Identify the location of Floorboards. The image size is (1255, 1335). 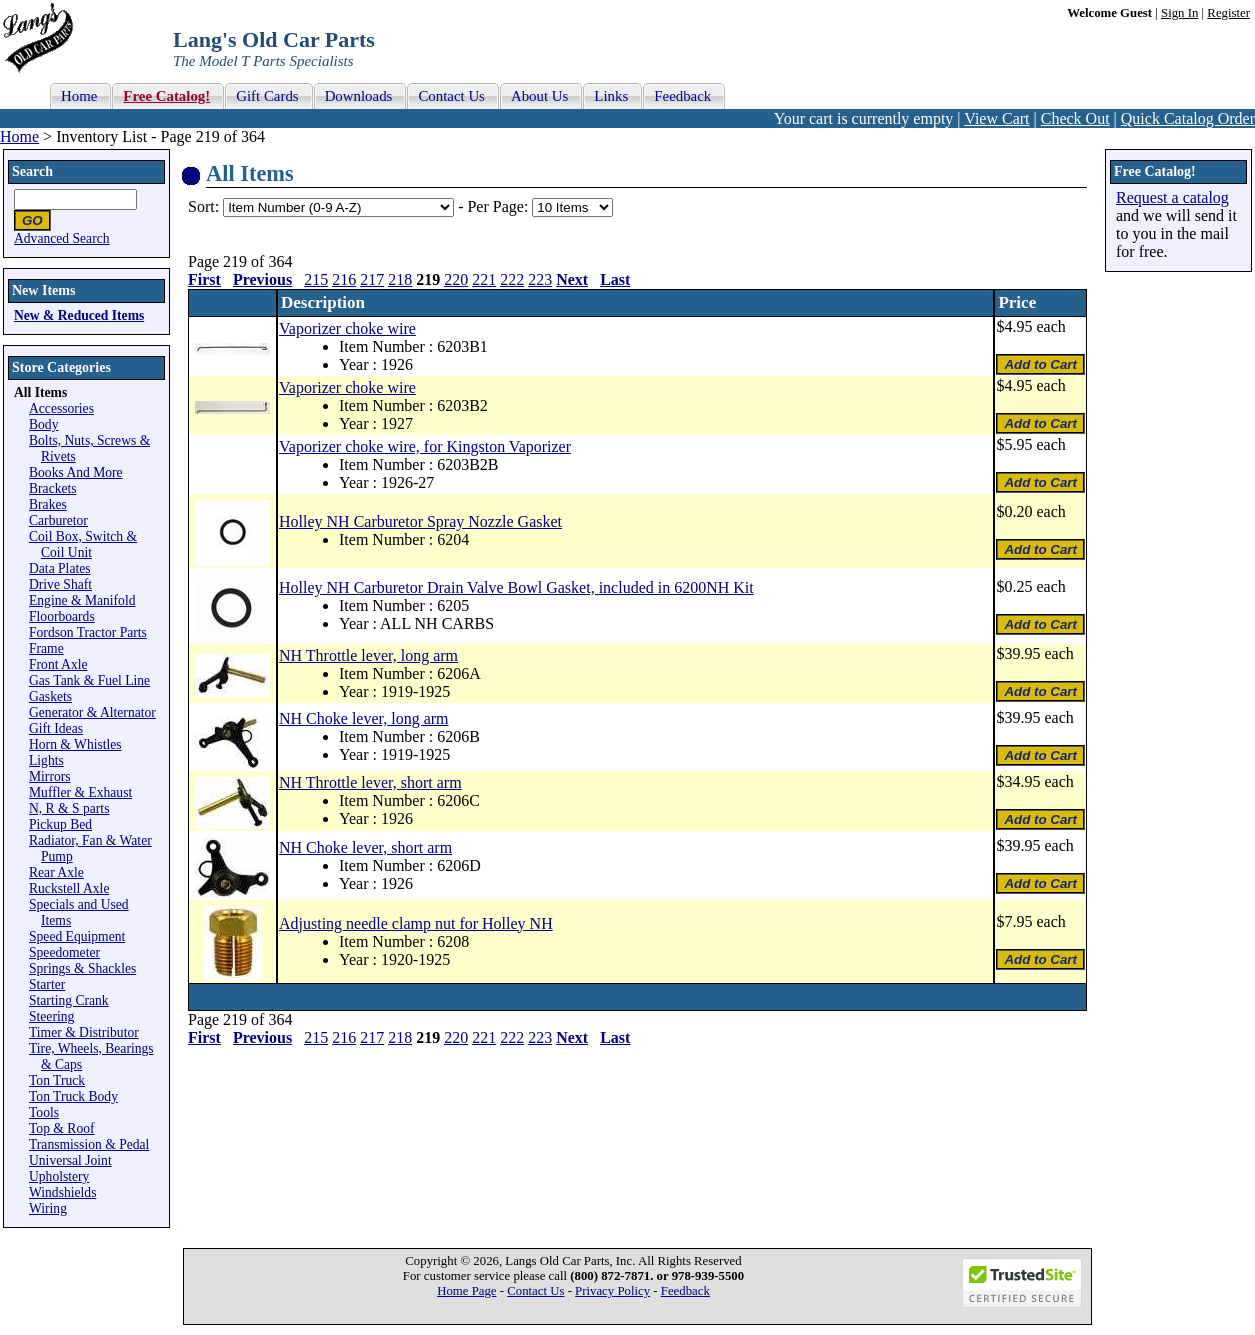
(62, 616).